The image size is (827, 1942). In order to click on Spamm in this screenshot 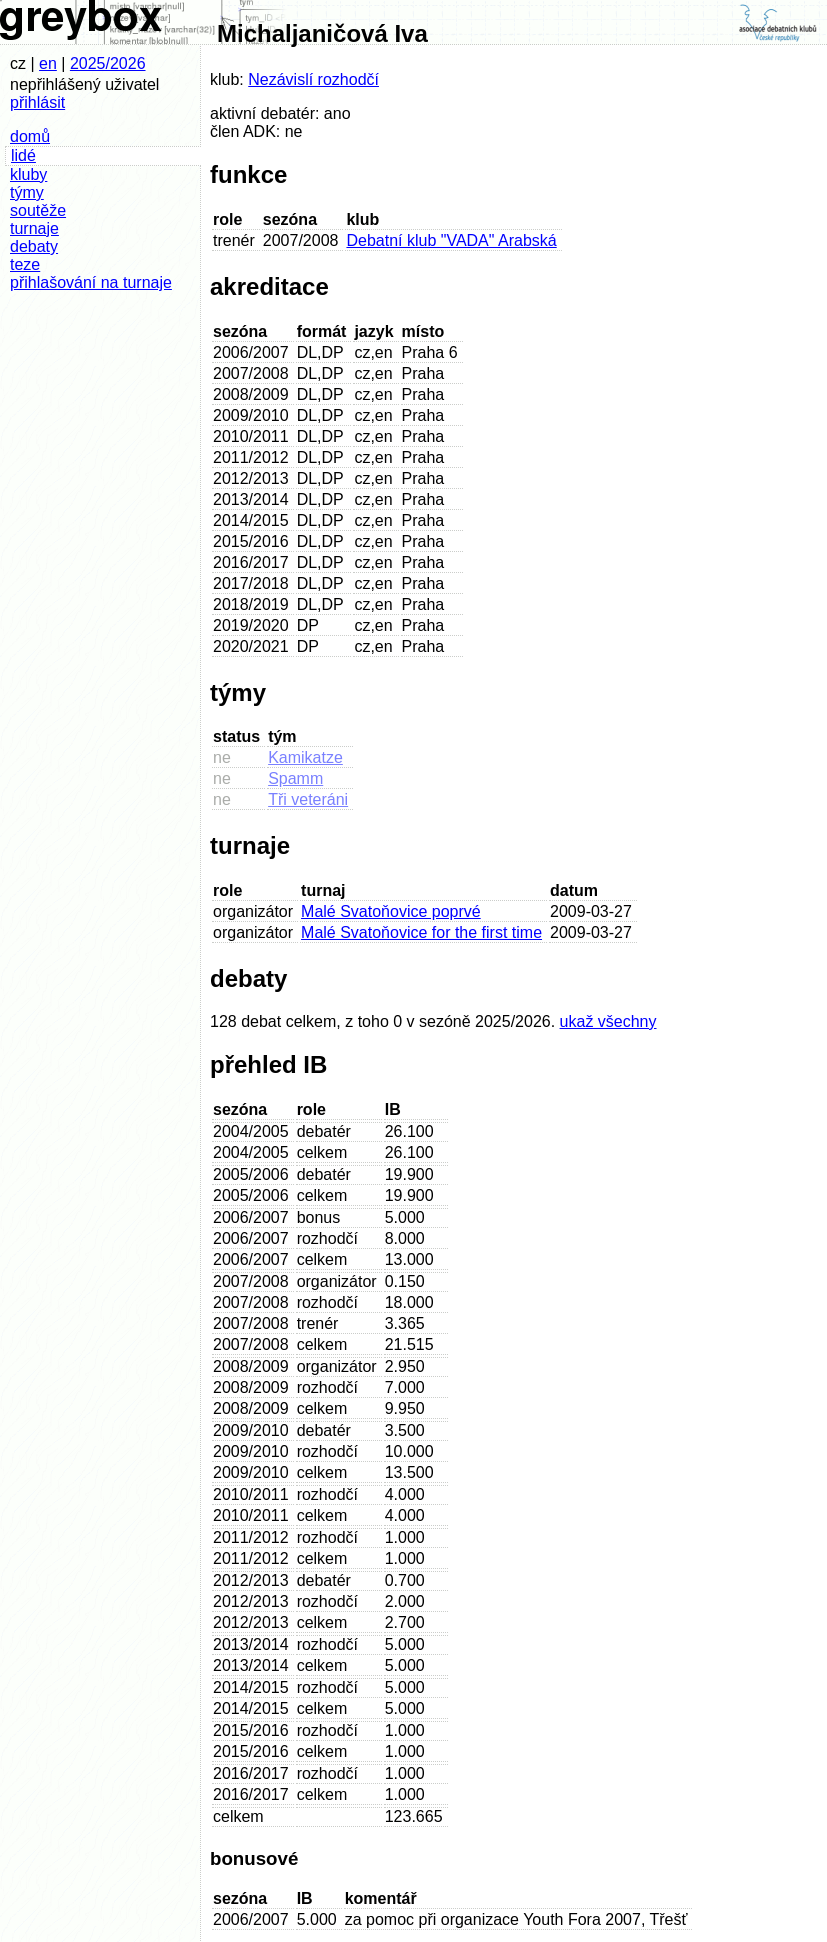, I will do `click(295, 778)`.